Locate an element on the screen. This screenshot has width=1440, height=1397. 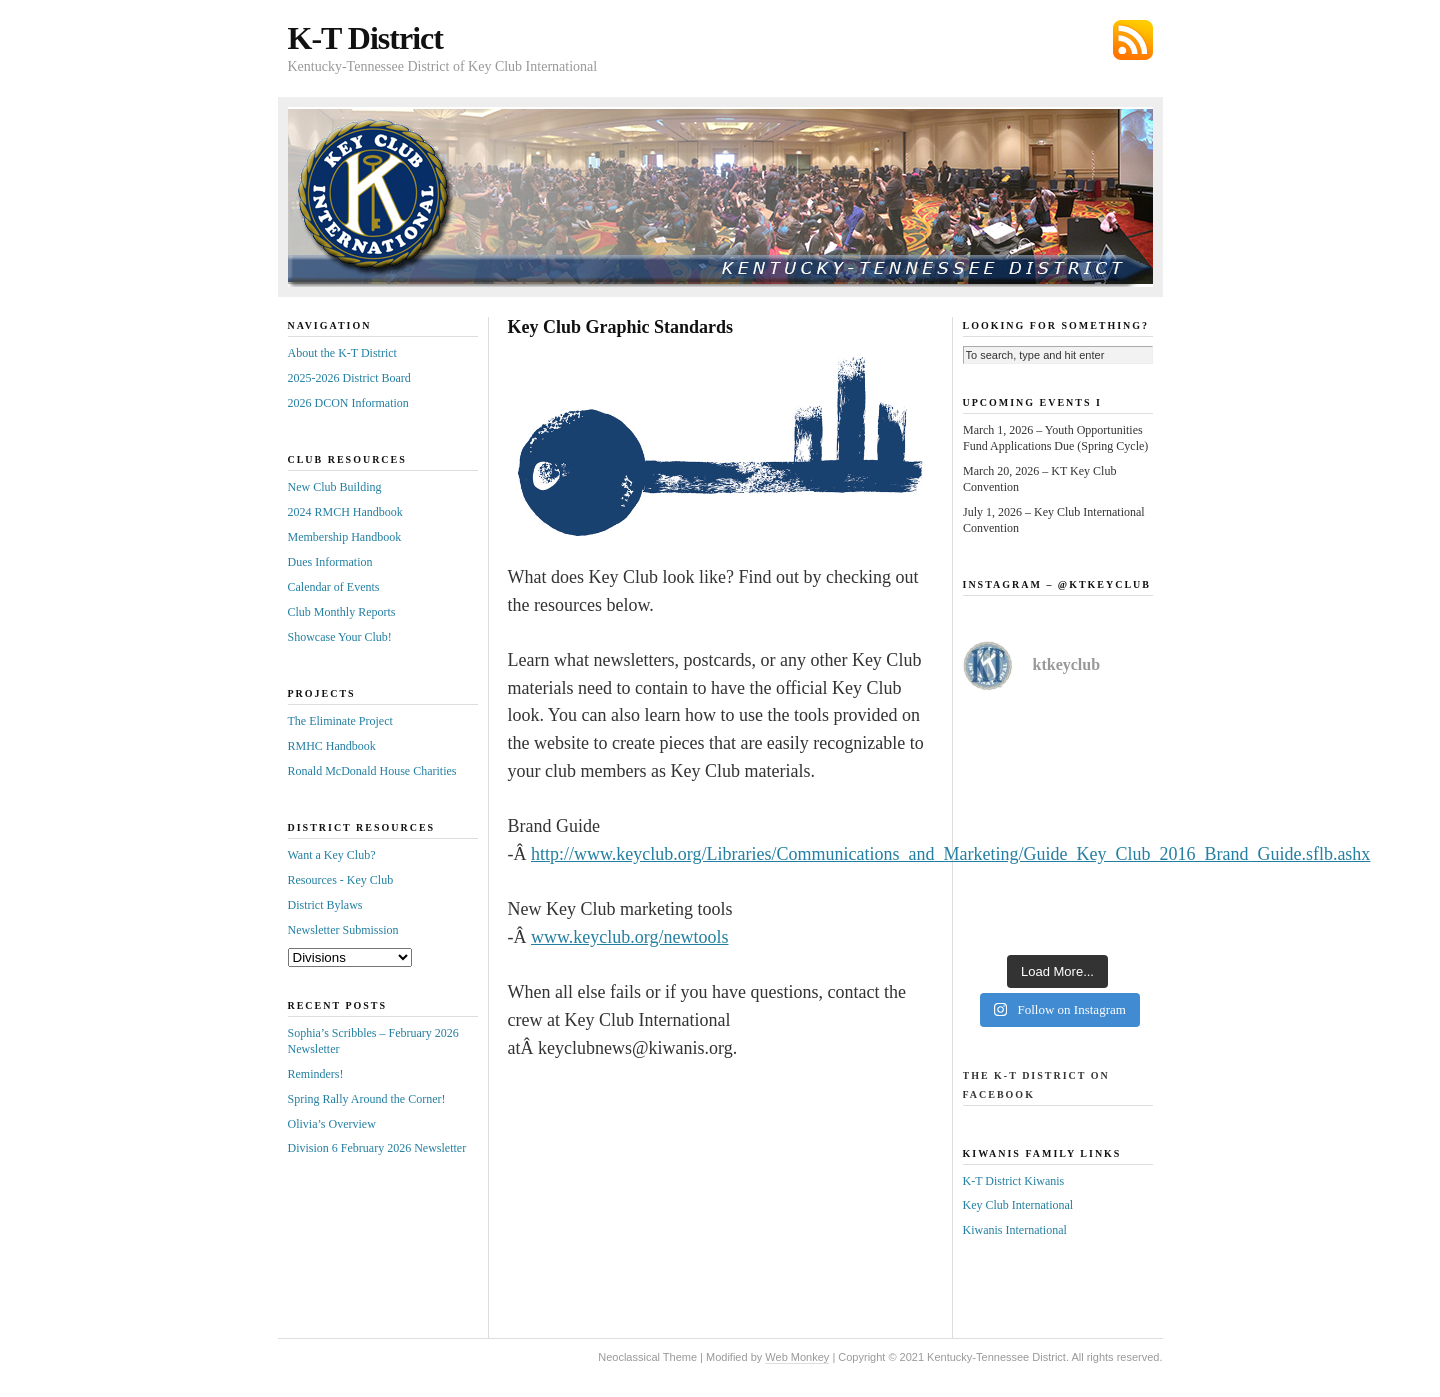
Newsletter Submission is located at coordinates (343, 930).